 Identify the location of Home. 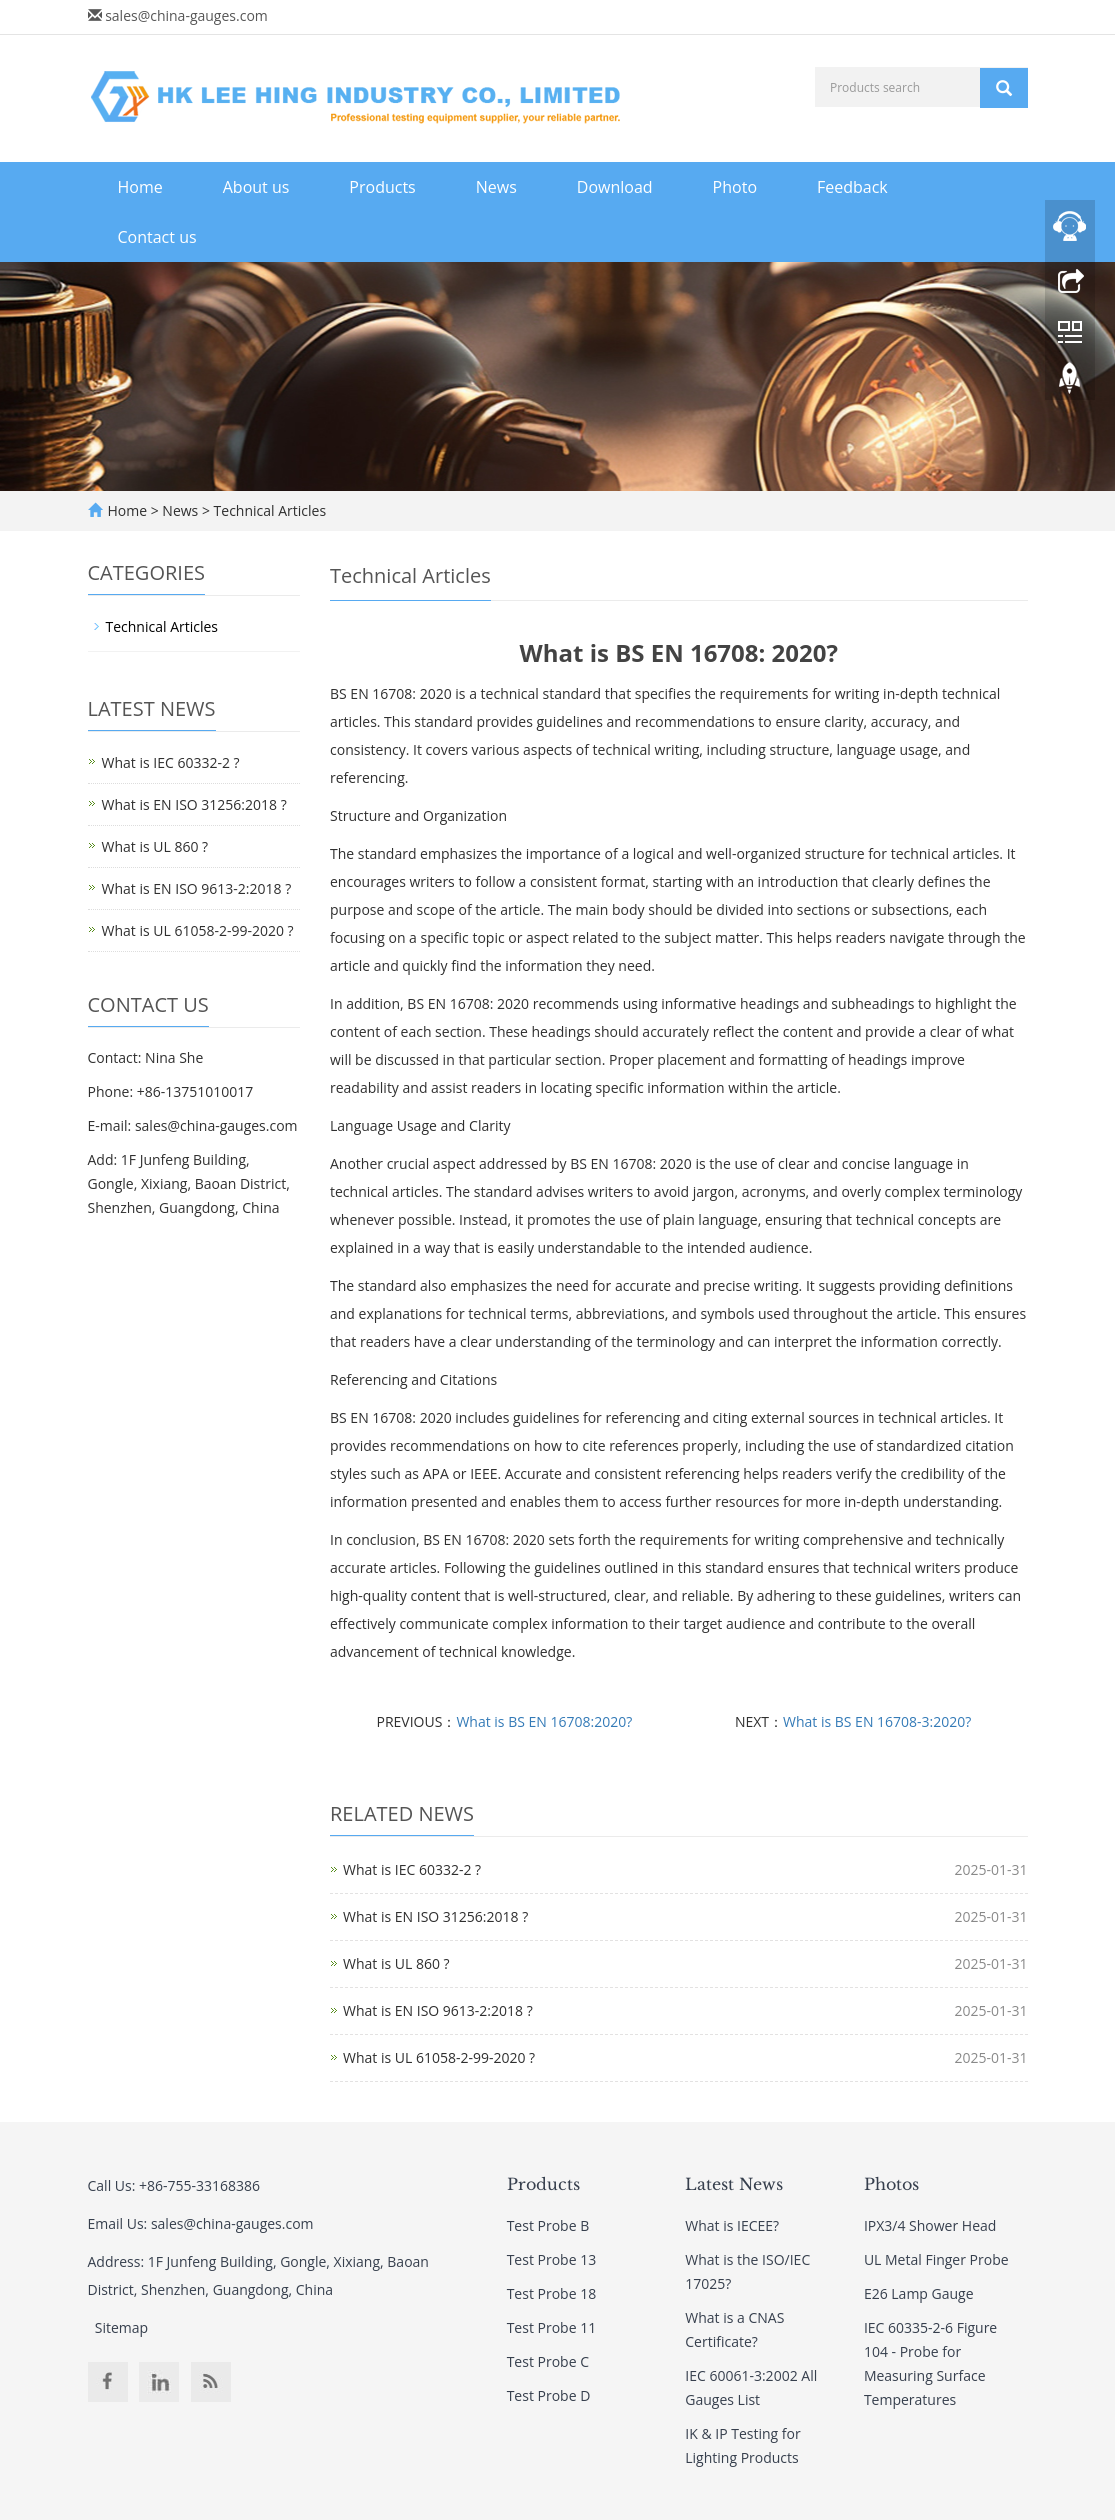
(140, 187).